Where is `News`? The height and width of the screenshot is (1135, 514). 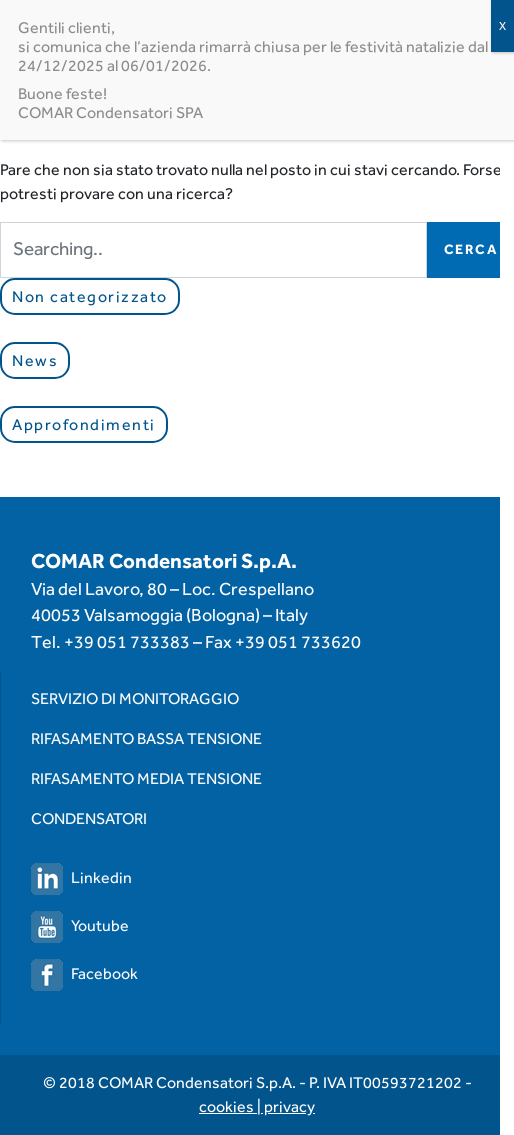
News is located at coordinates (35, 360).